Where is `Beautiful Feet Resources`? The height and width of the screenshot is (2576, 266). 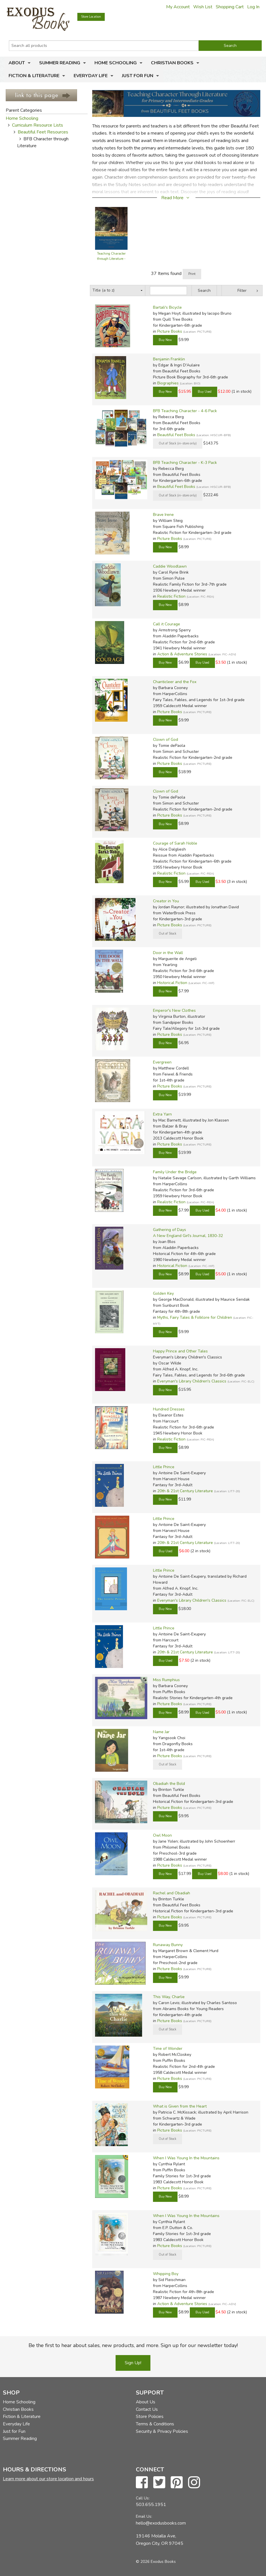
Beautiful Feet Resources is located at coordinates (43, 132).